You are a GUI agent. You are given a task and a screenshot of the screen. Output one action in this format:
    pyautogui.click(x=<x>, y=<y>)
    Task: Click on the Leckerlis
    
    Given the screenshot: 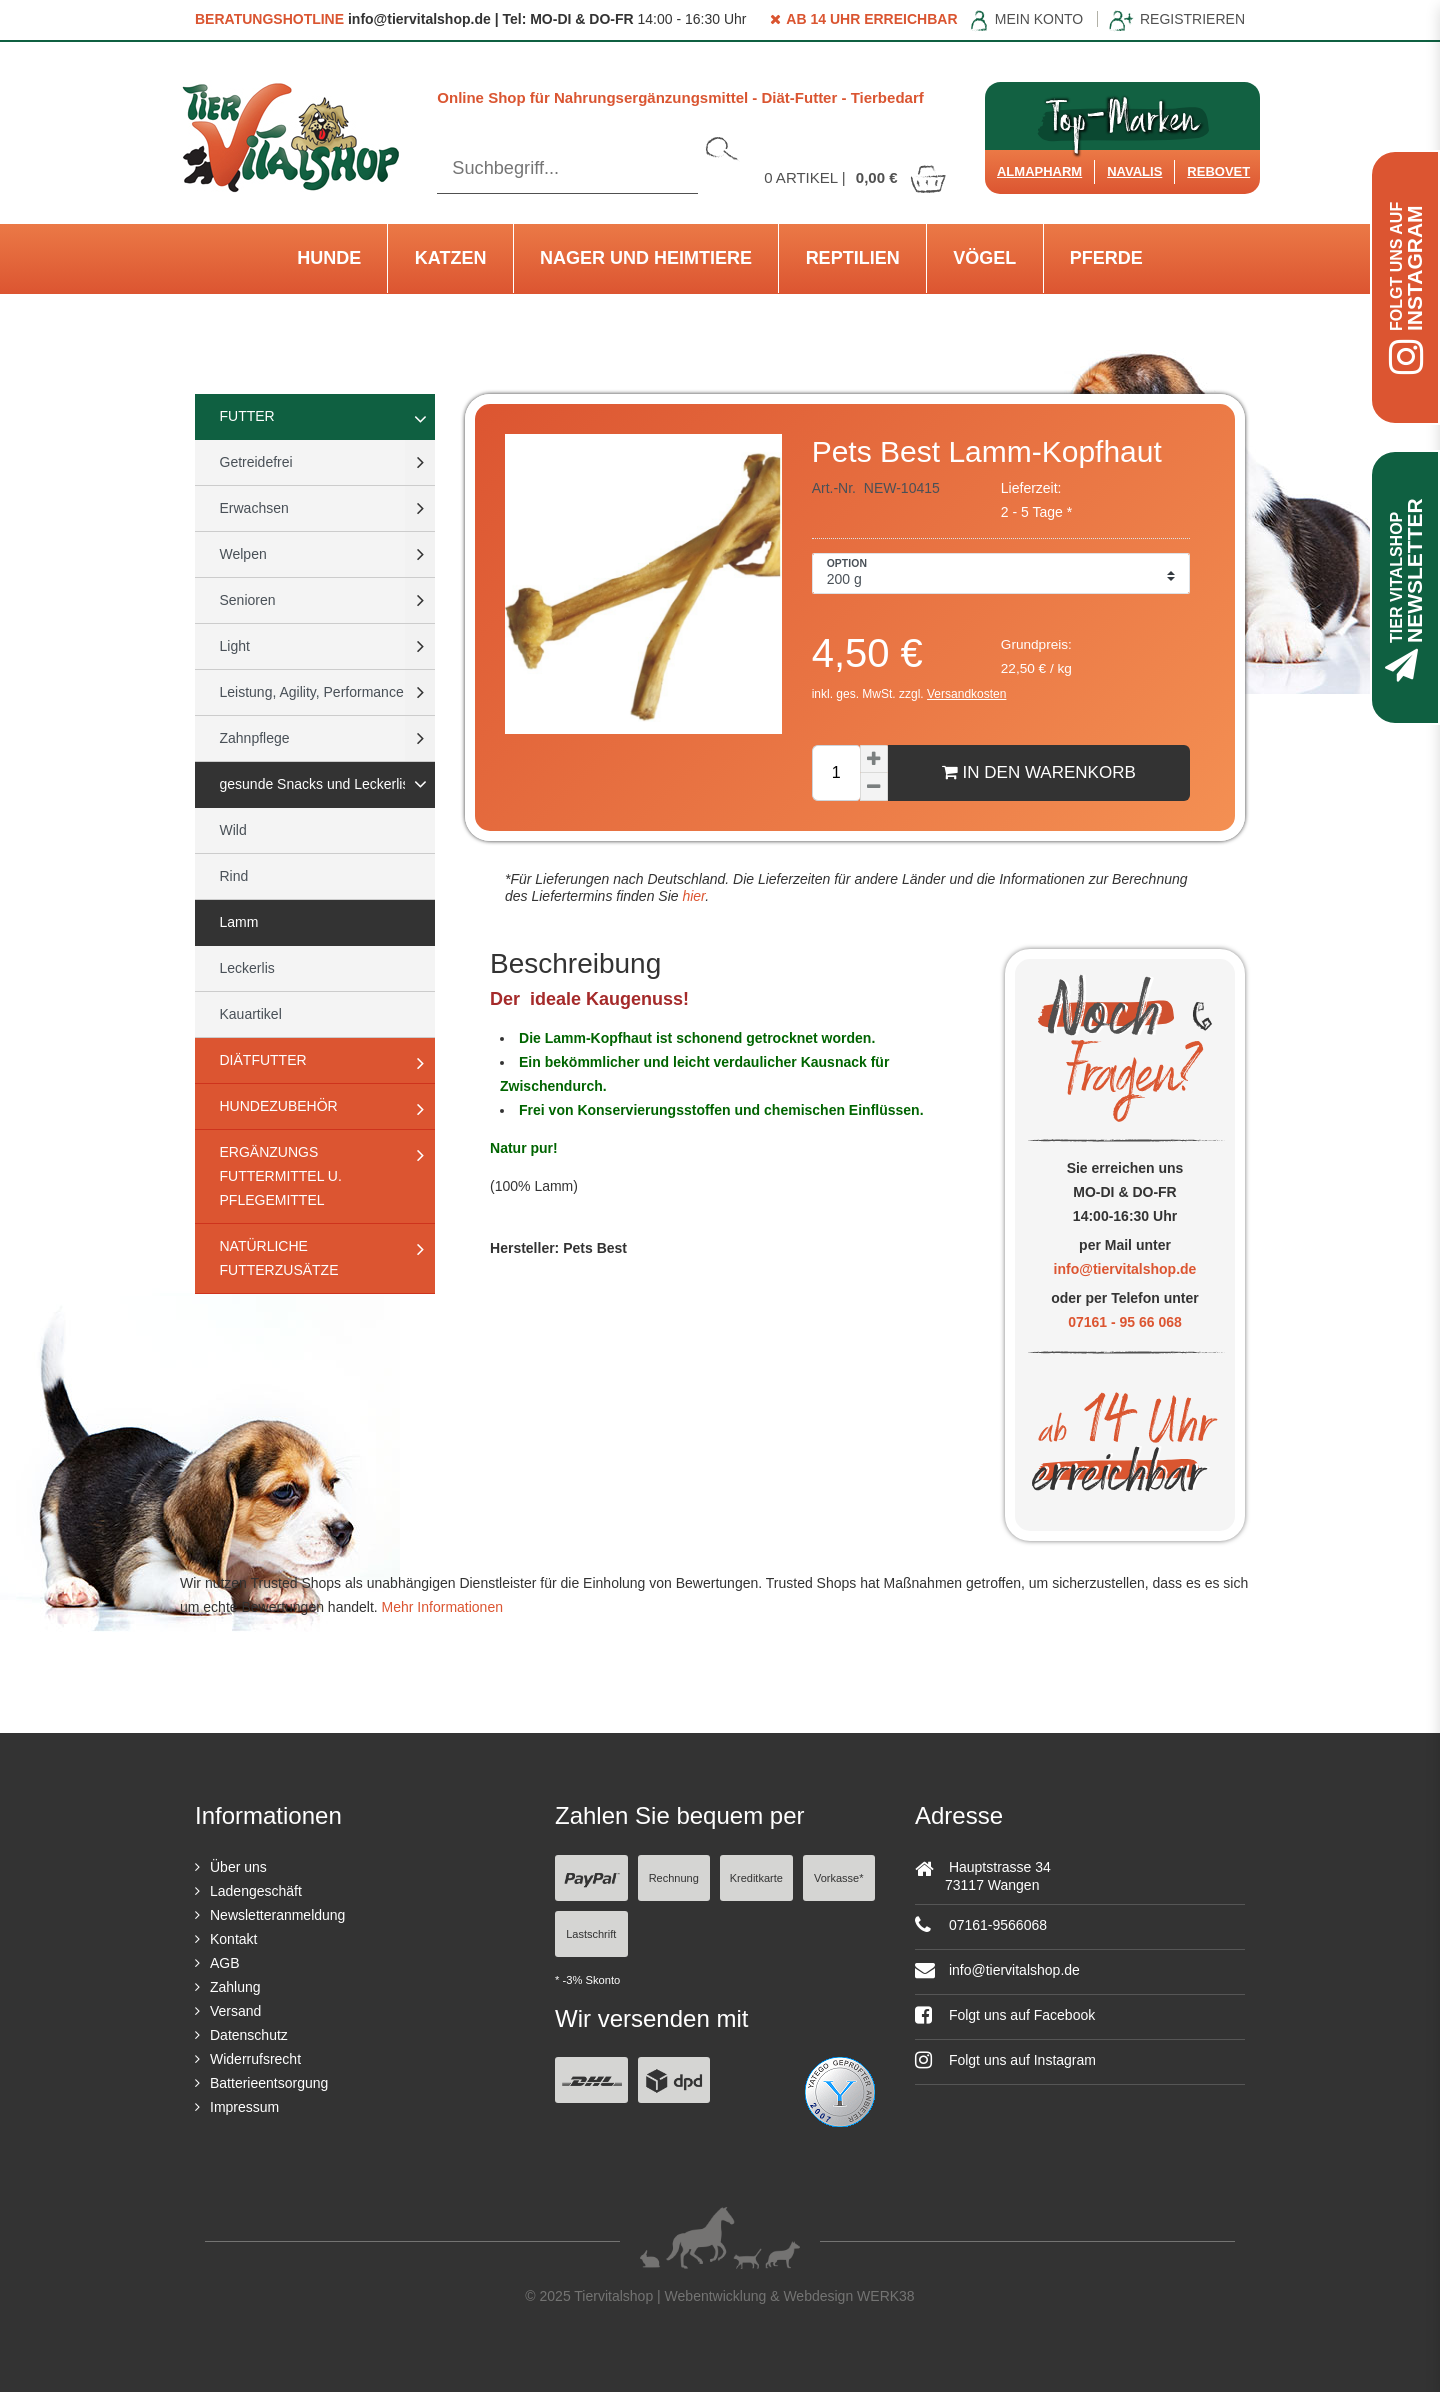 What is the action you would take?
    pyautogui.click(x=247, y=968)
    